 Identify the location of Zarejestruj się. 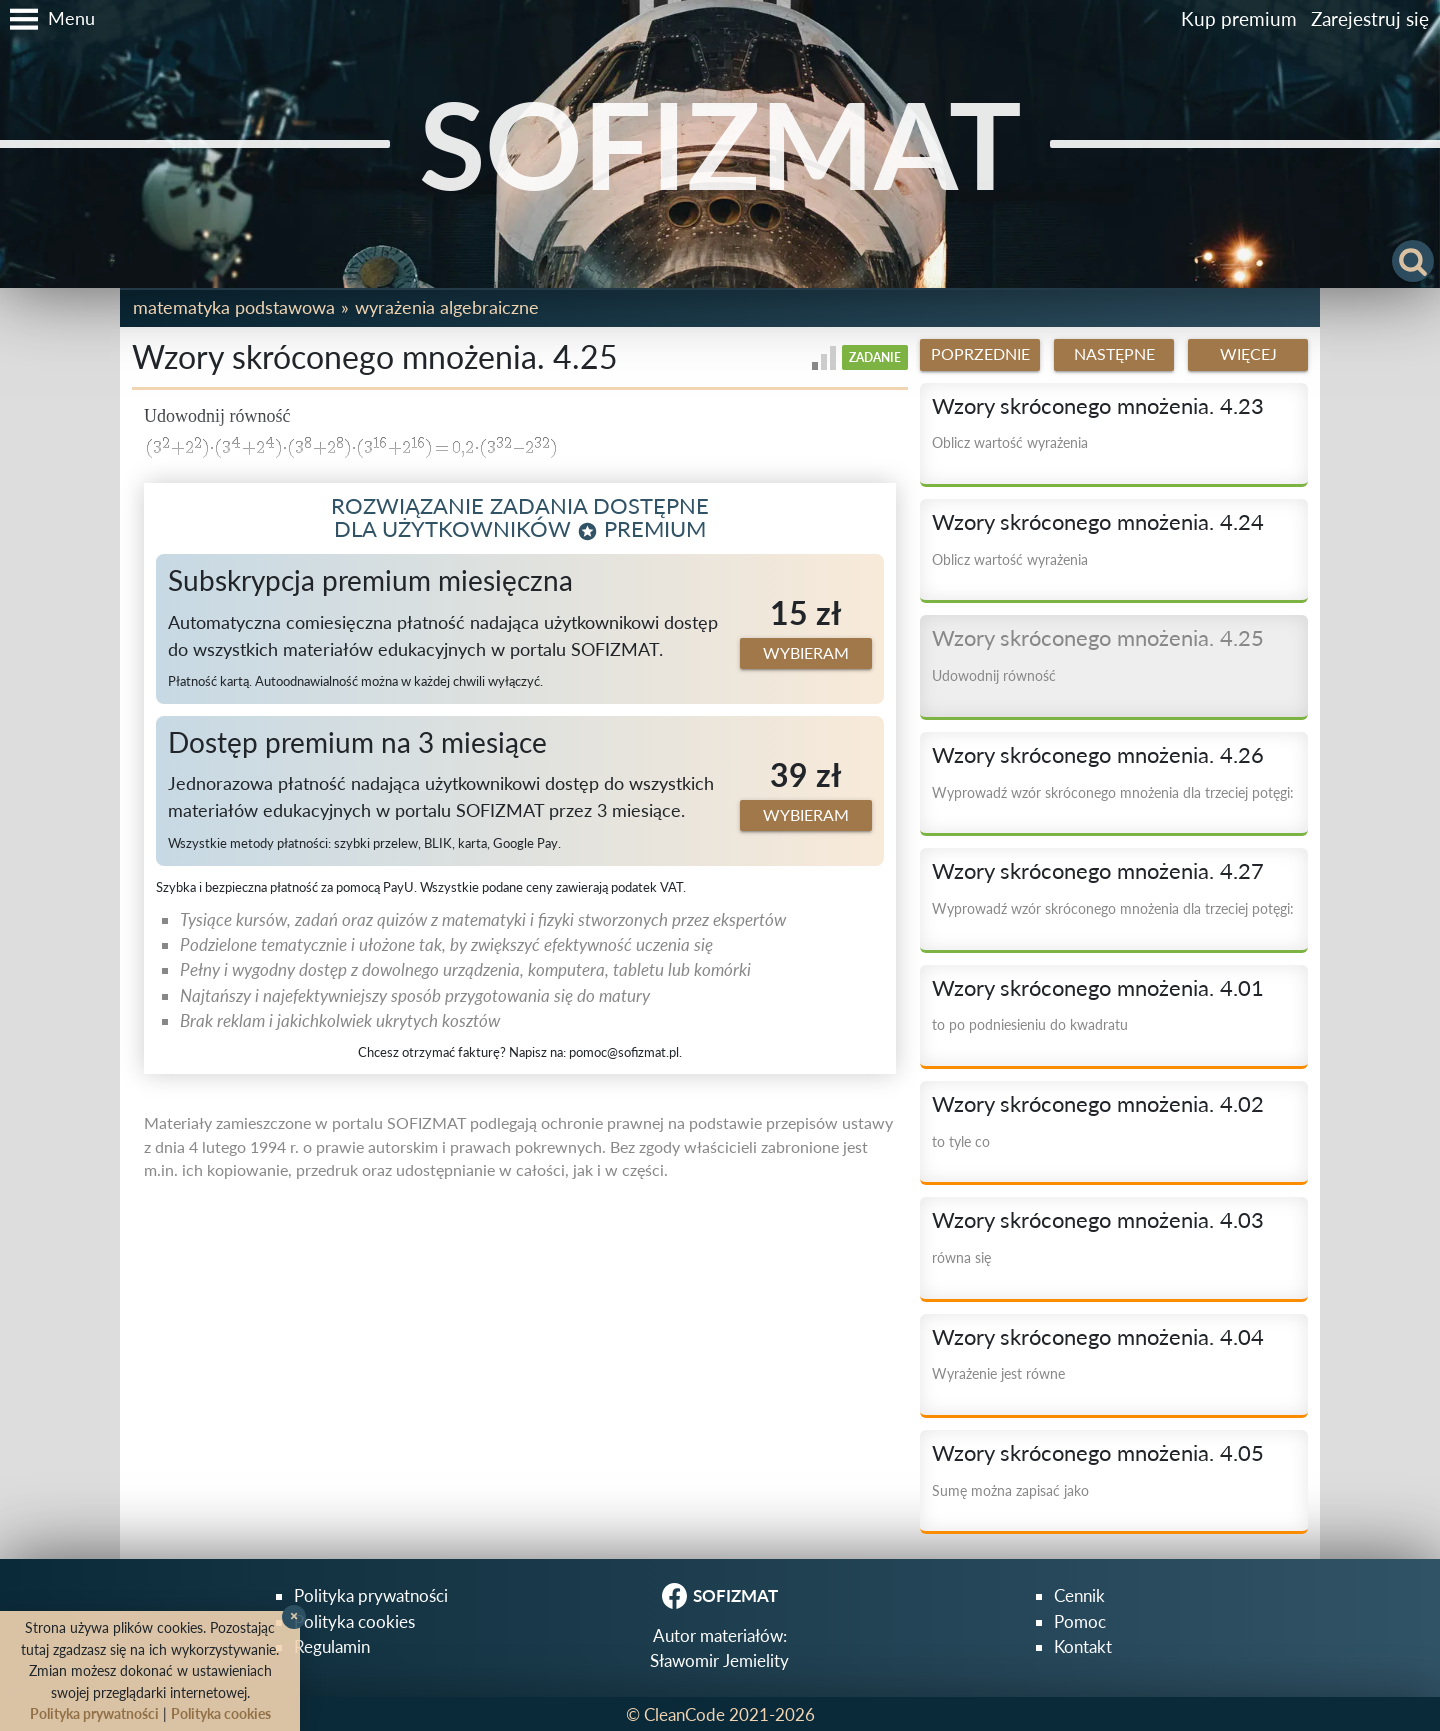
(1370, 18).